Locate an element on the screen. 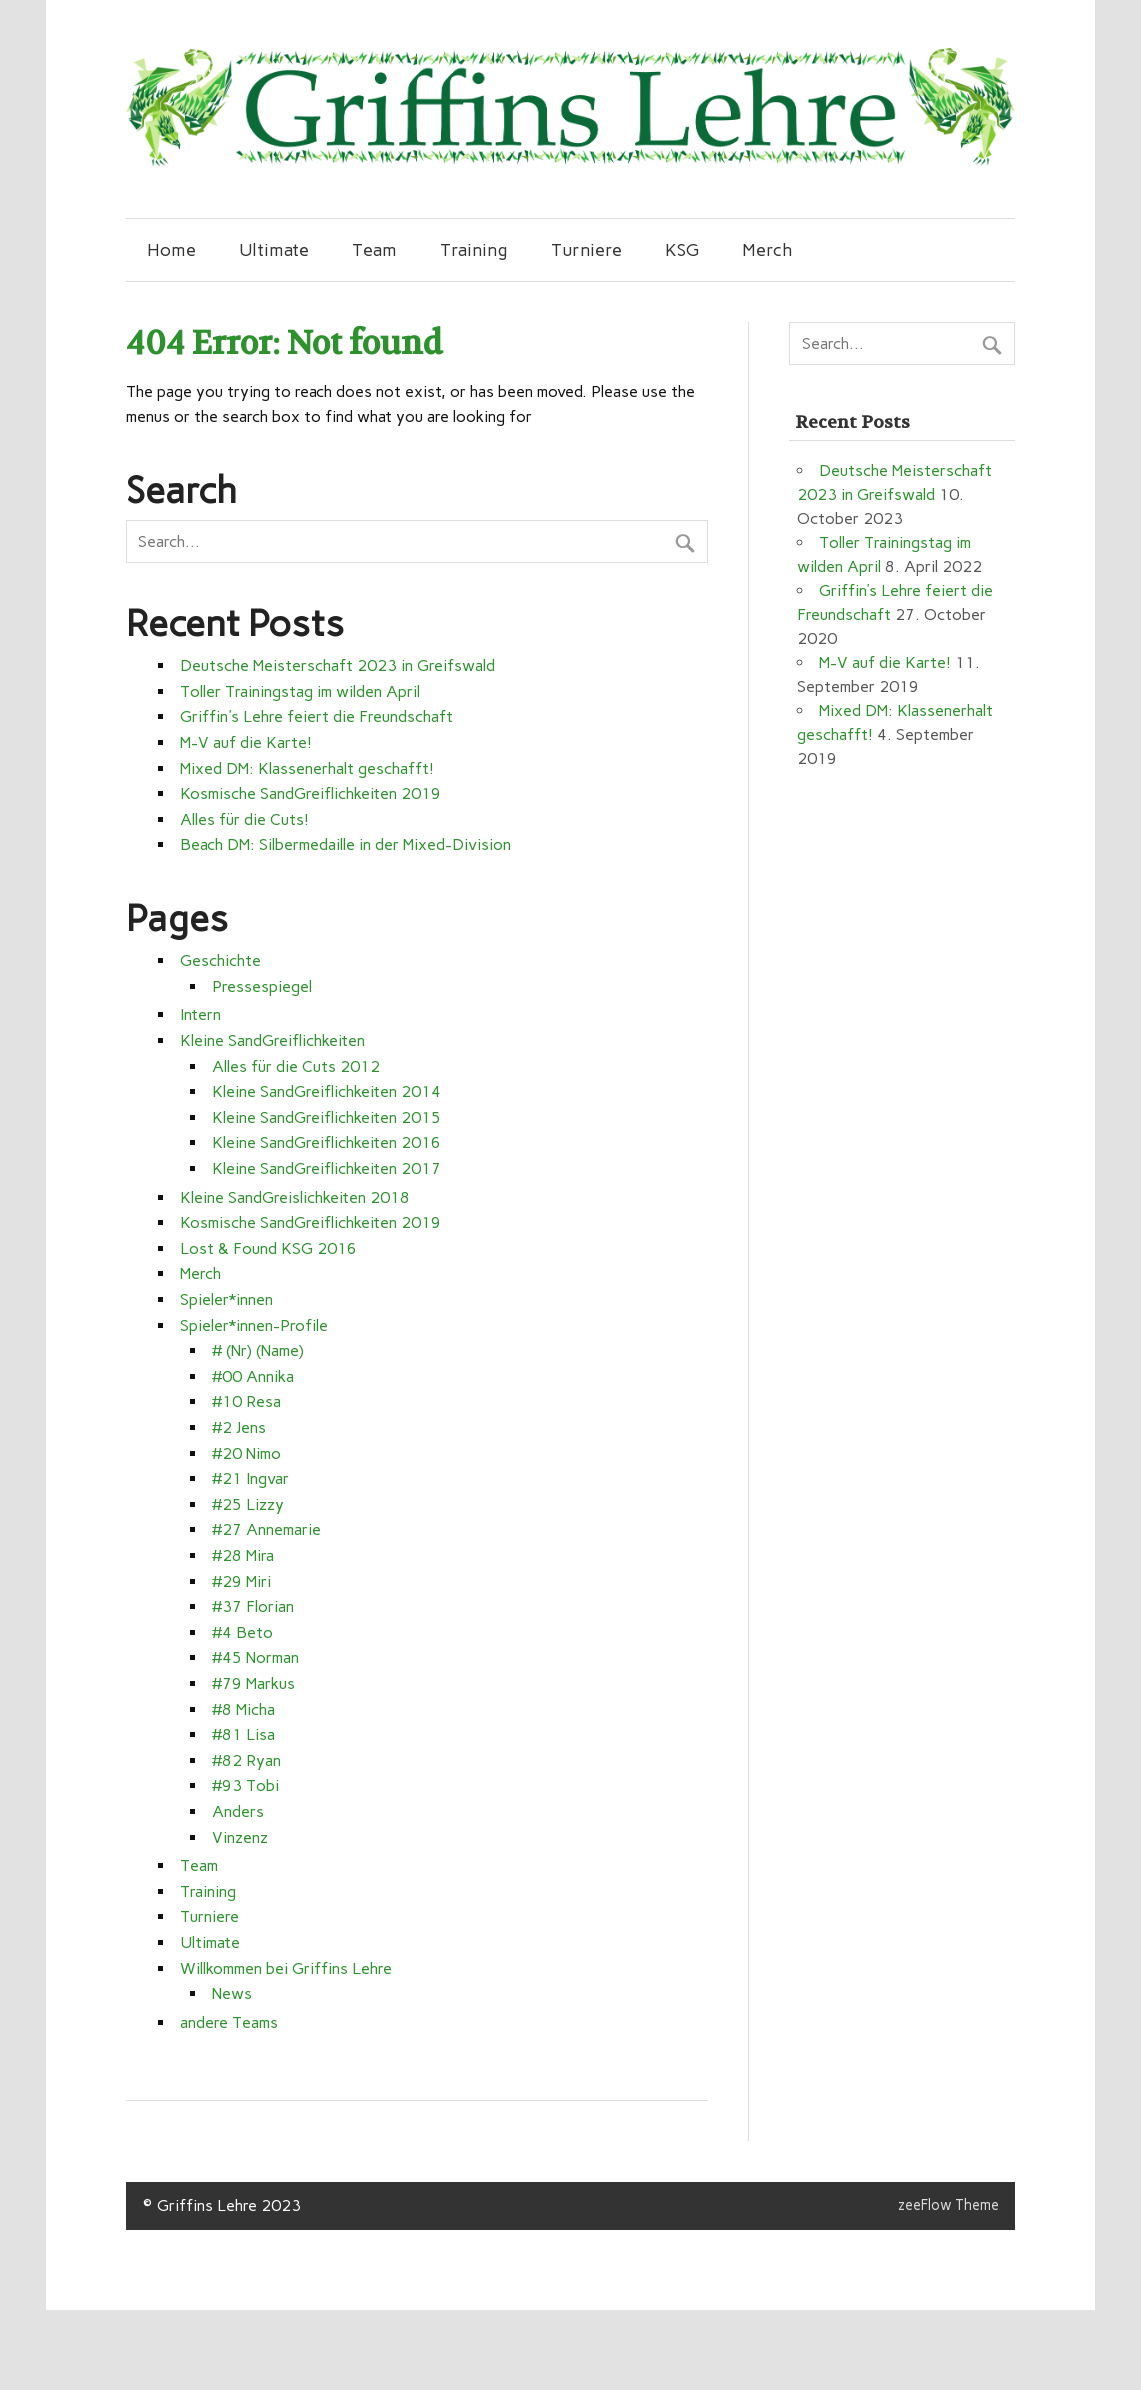  Kleine SandGreiflichkeiten 2015 is located at coordinates (326, 1117).